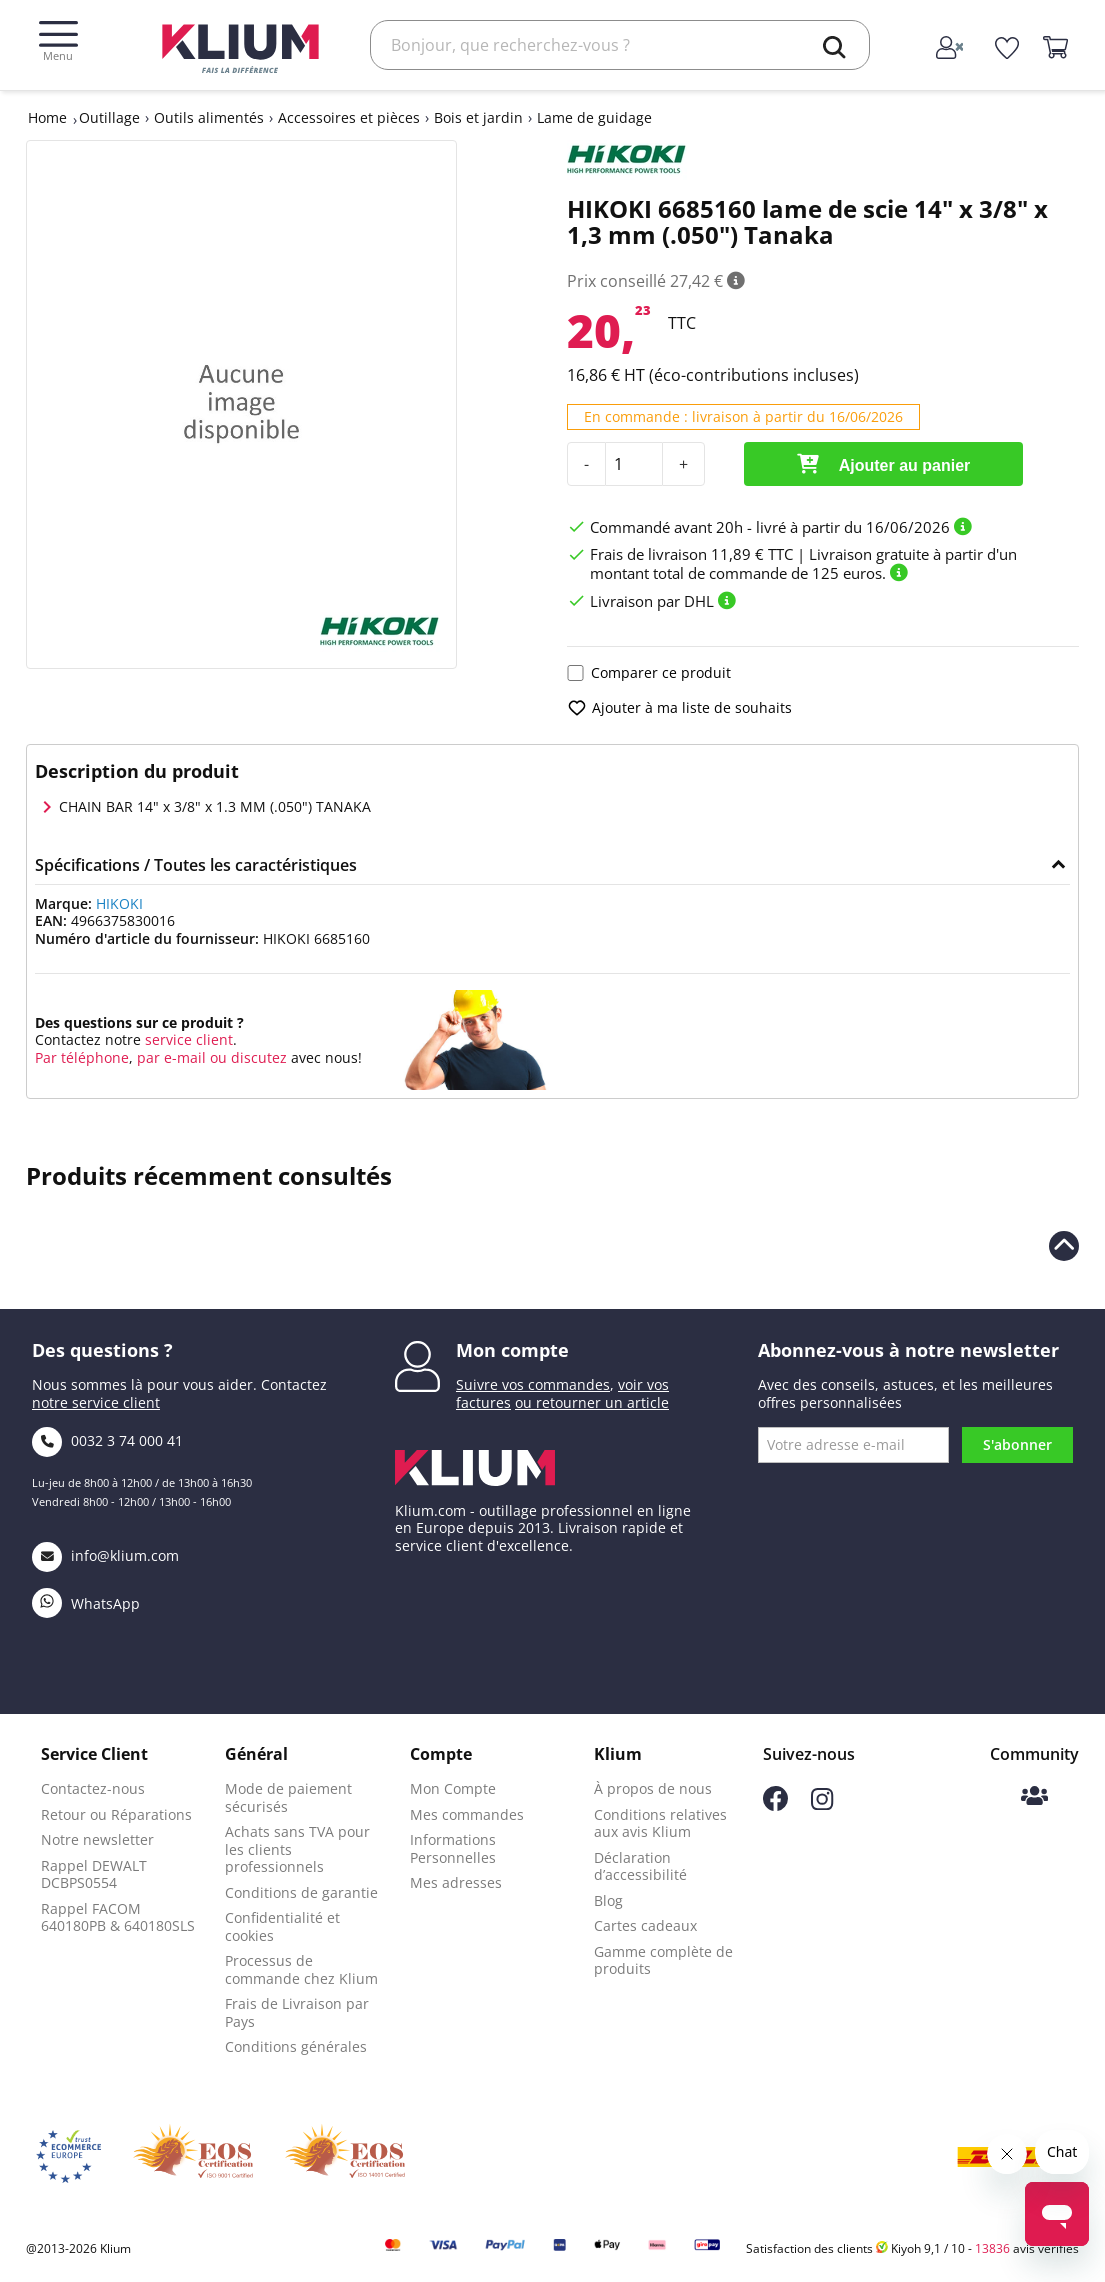  I want to click on Informations Personnelles, so click(453, 1848).